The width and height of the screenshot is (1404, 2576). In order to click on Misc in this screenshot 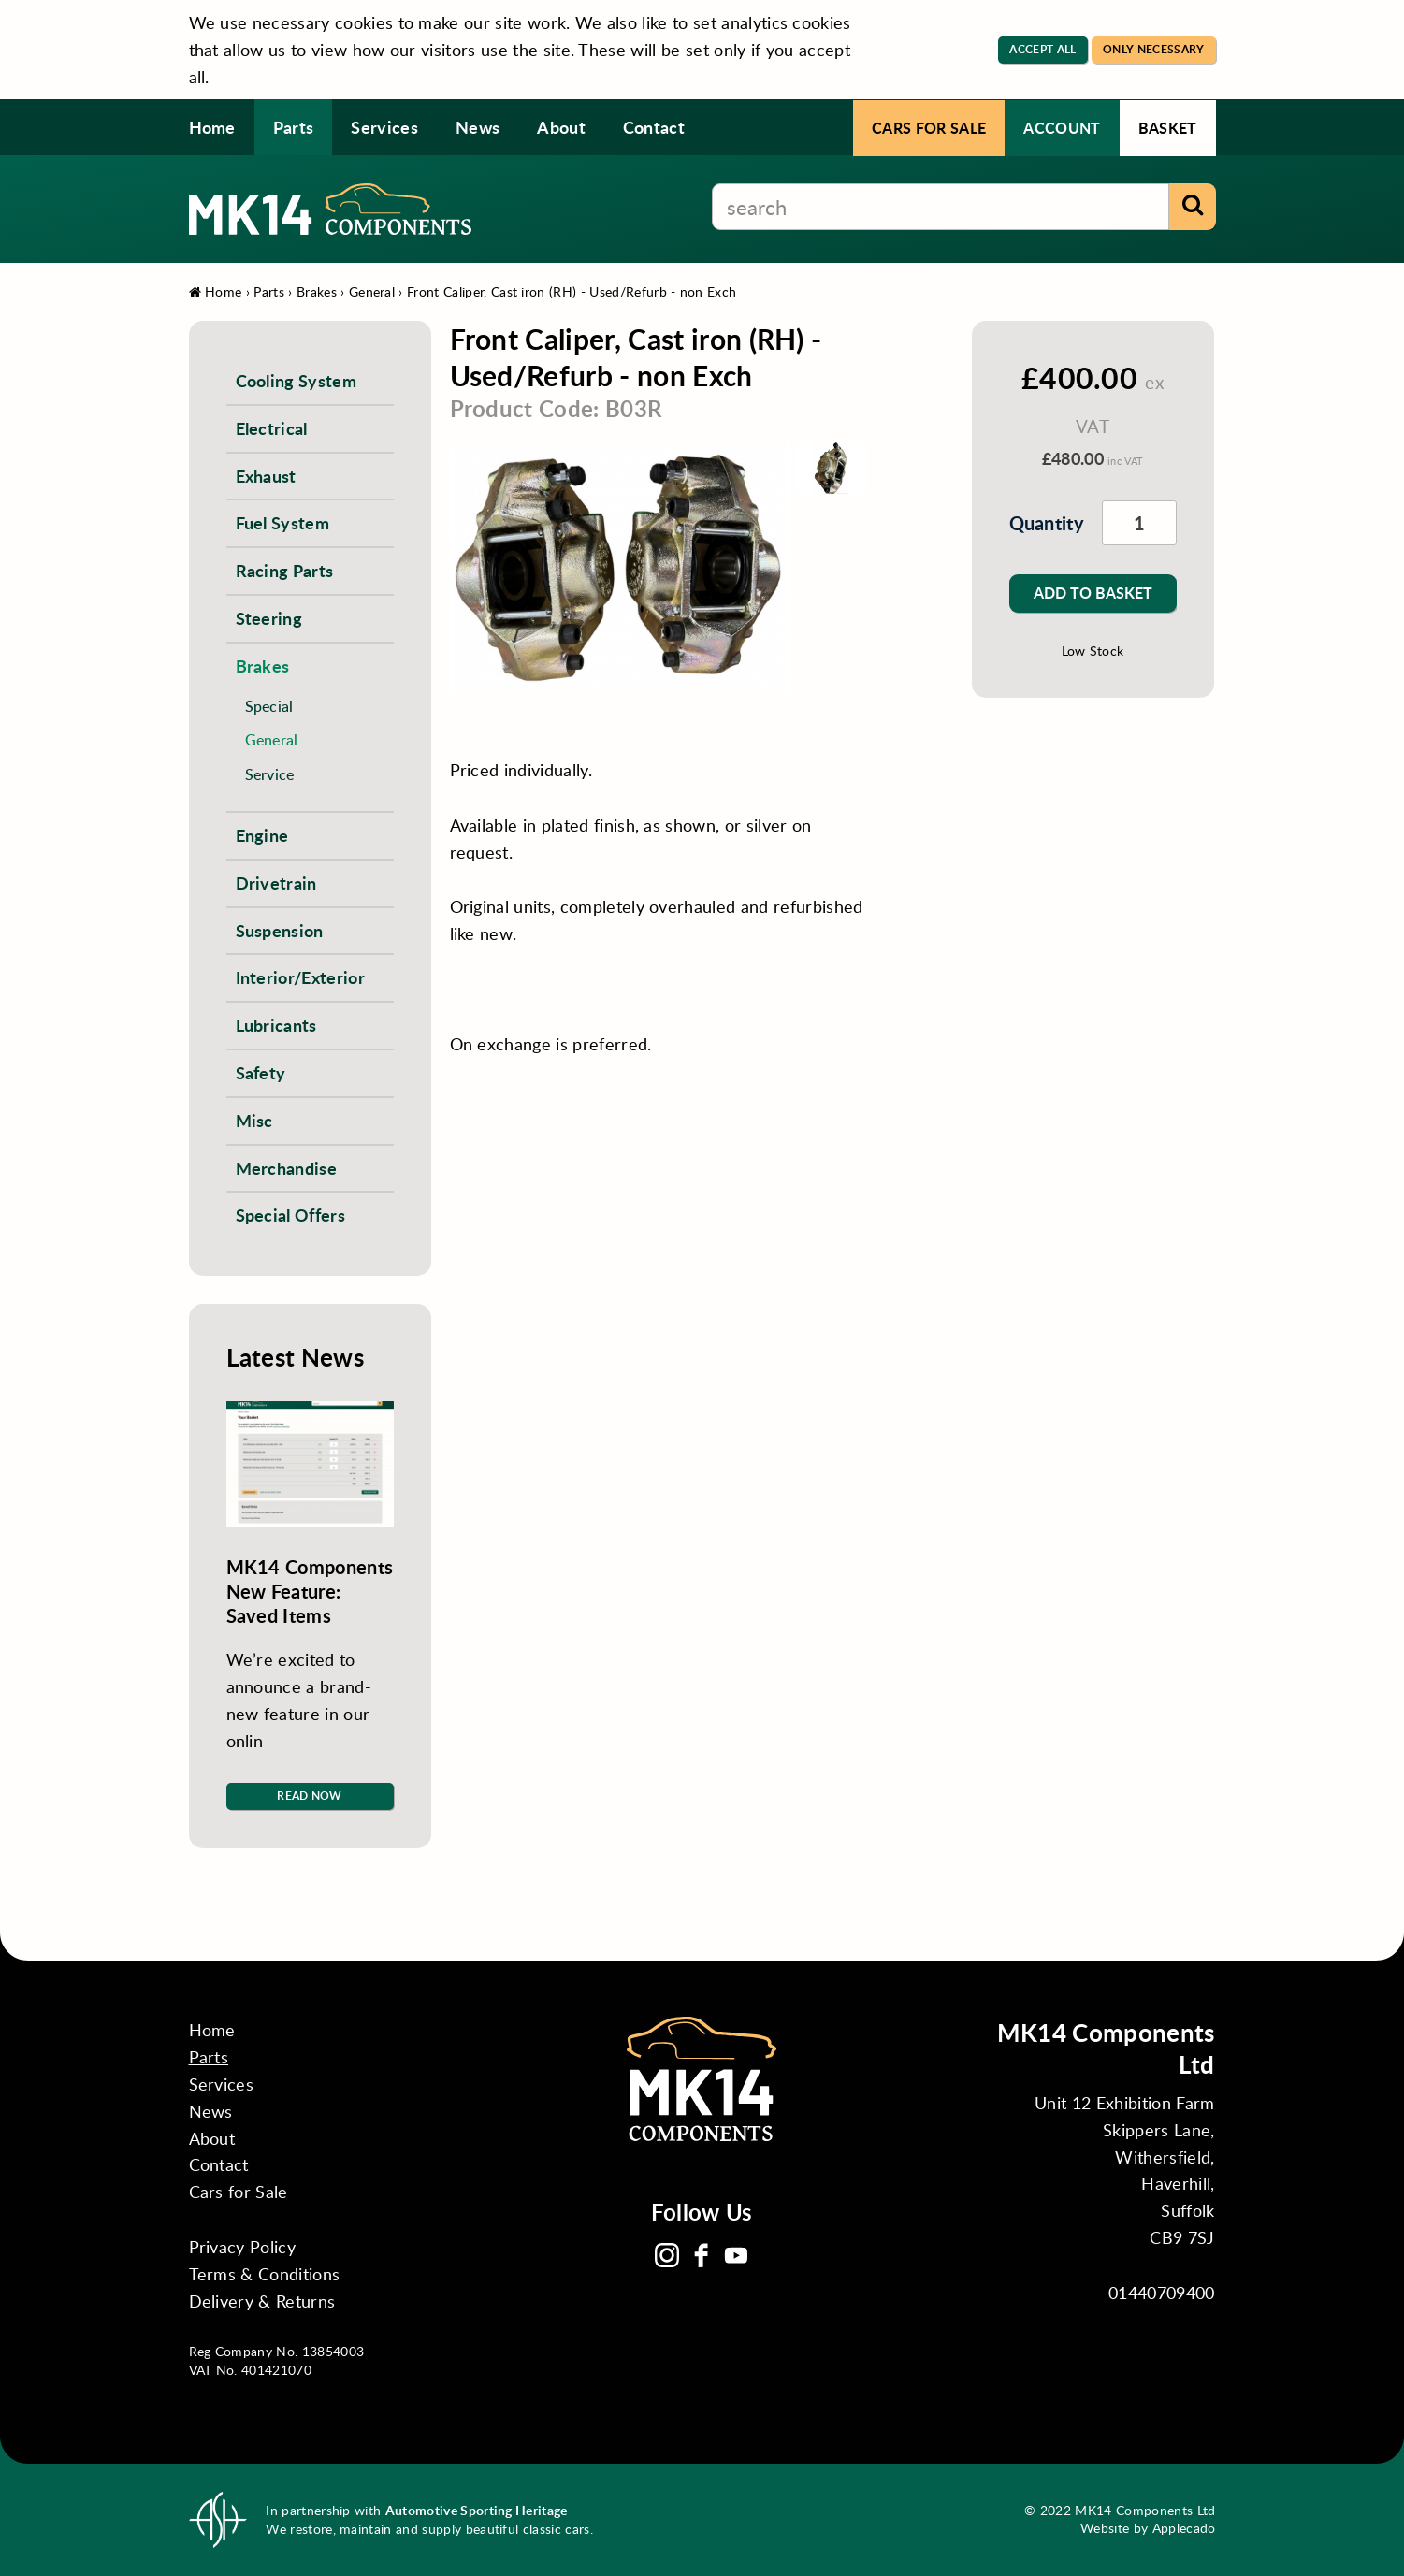, I will do `click(254, 1120)`.